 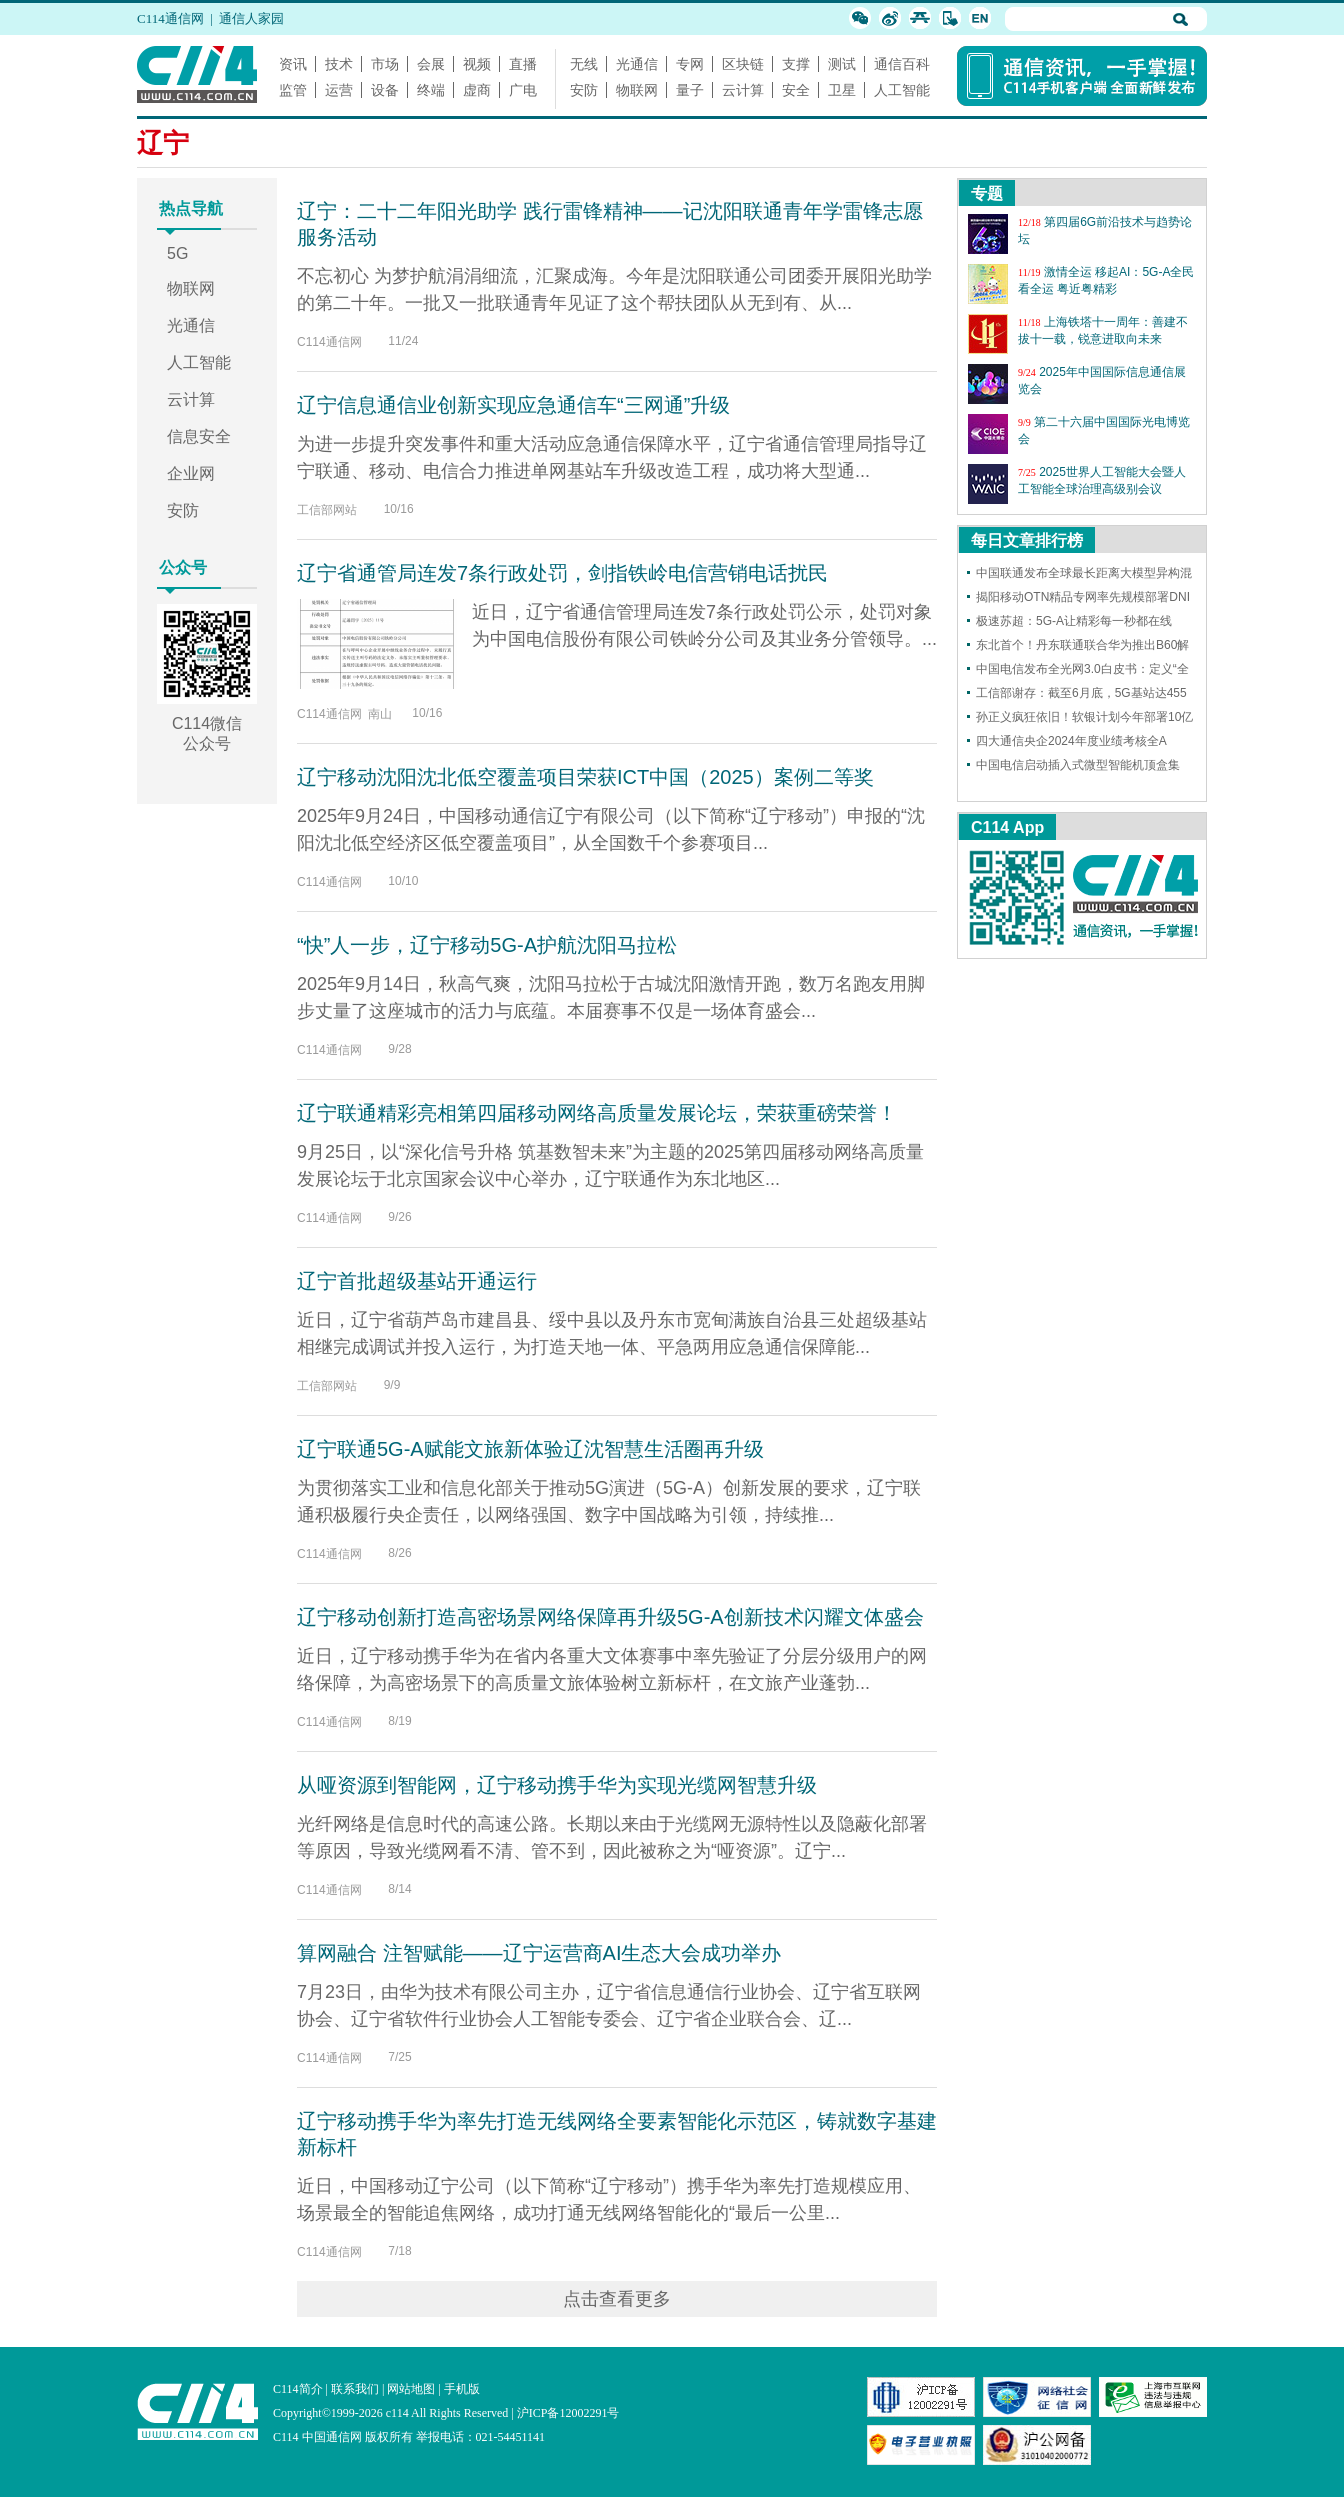 What do you see at coordinates (411, 2389) in the screenshot?
I see `网站地图` at bounding box center [411, 2389].